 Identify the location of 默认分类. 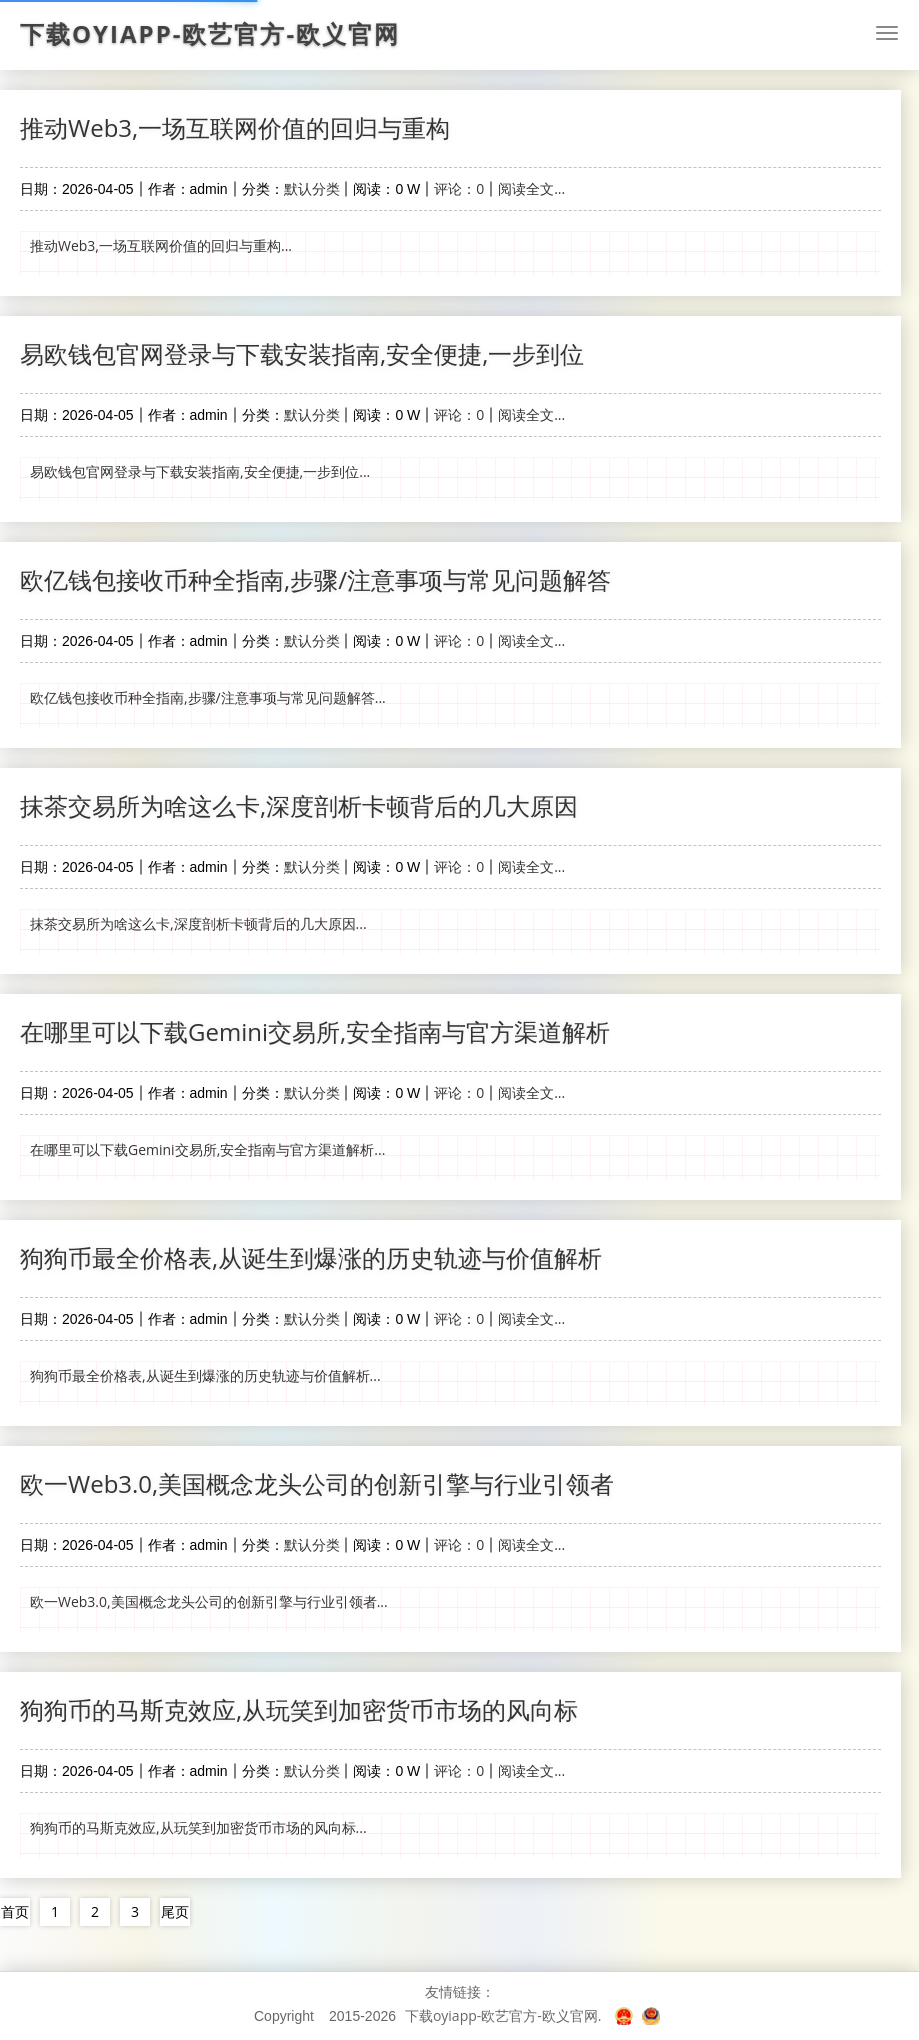
(312, 188).